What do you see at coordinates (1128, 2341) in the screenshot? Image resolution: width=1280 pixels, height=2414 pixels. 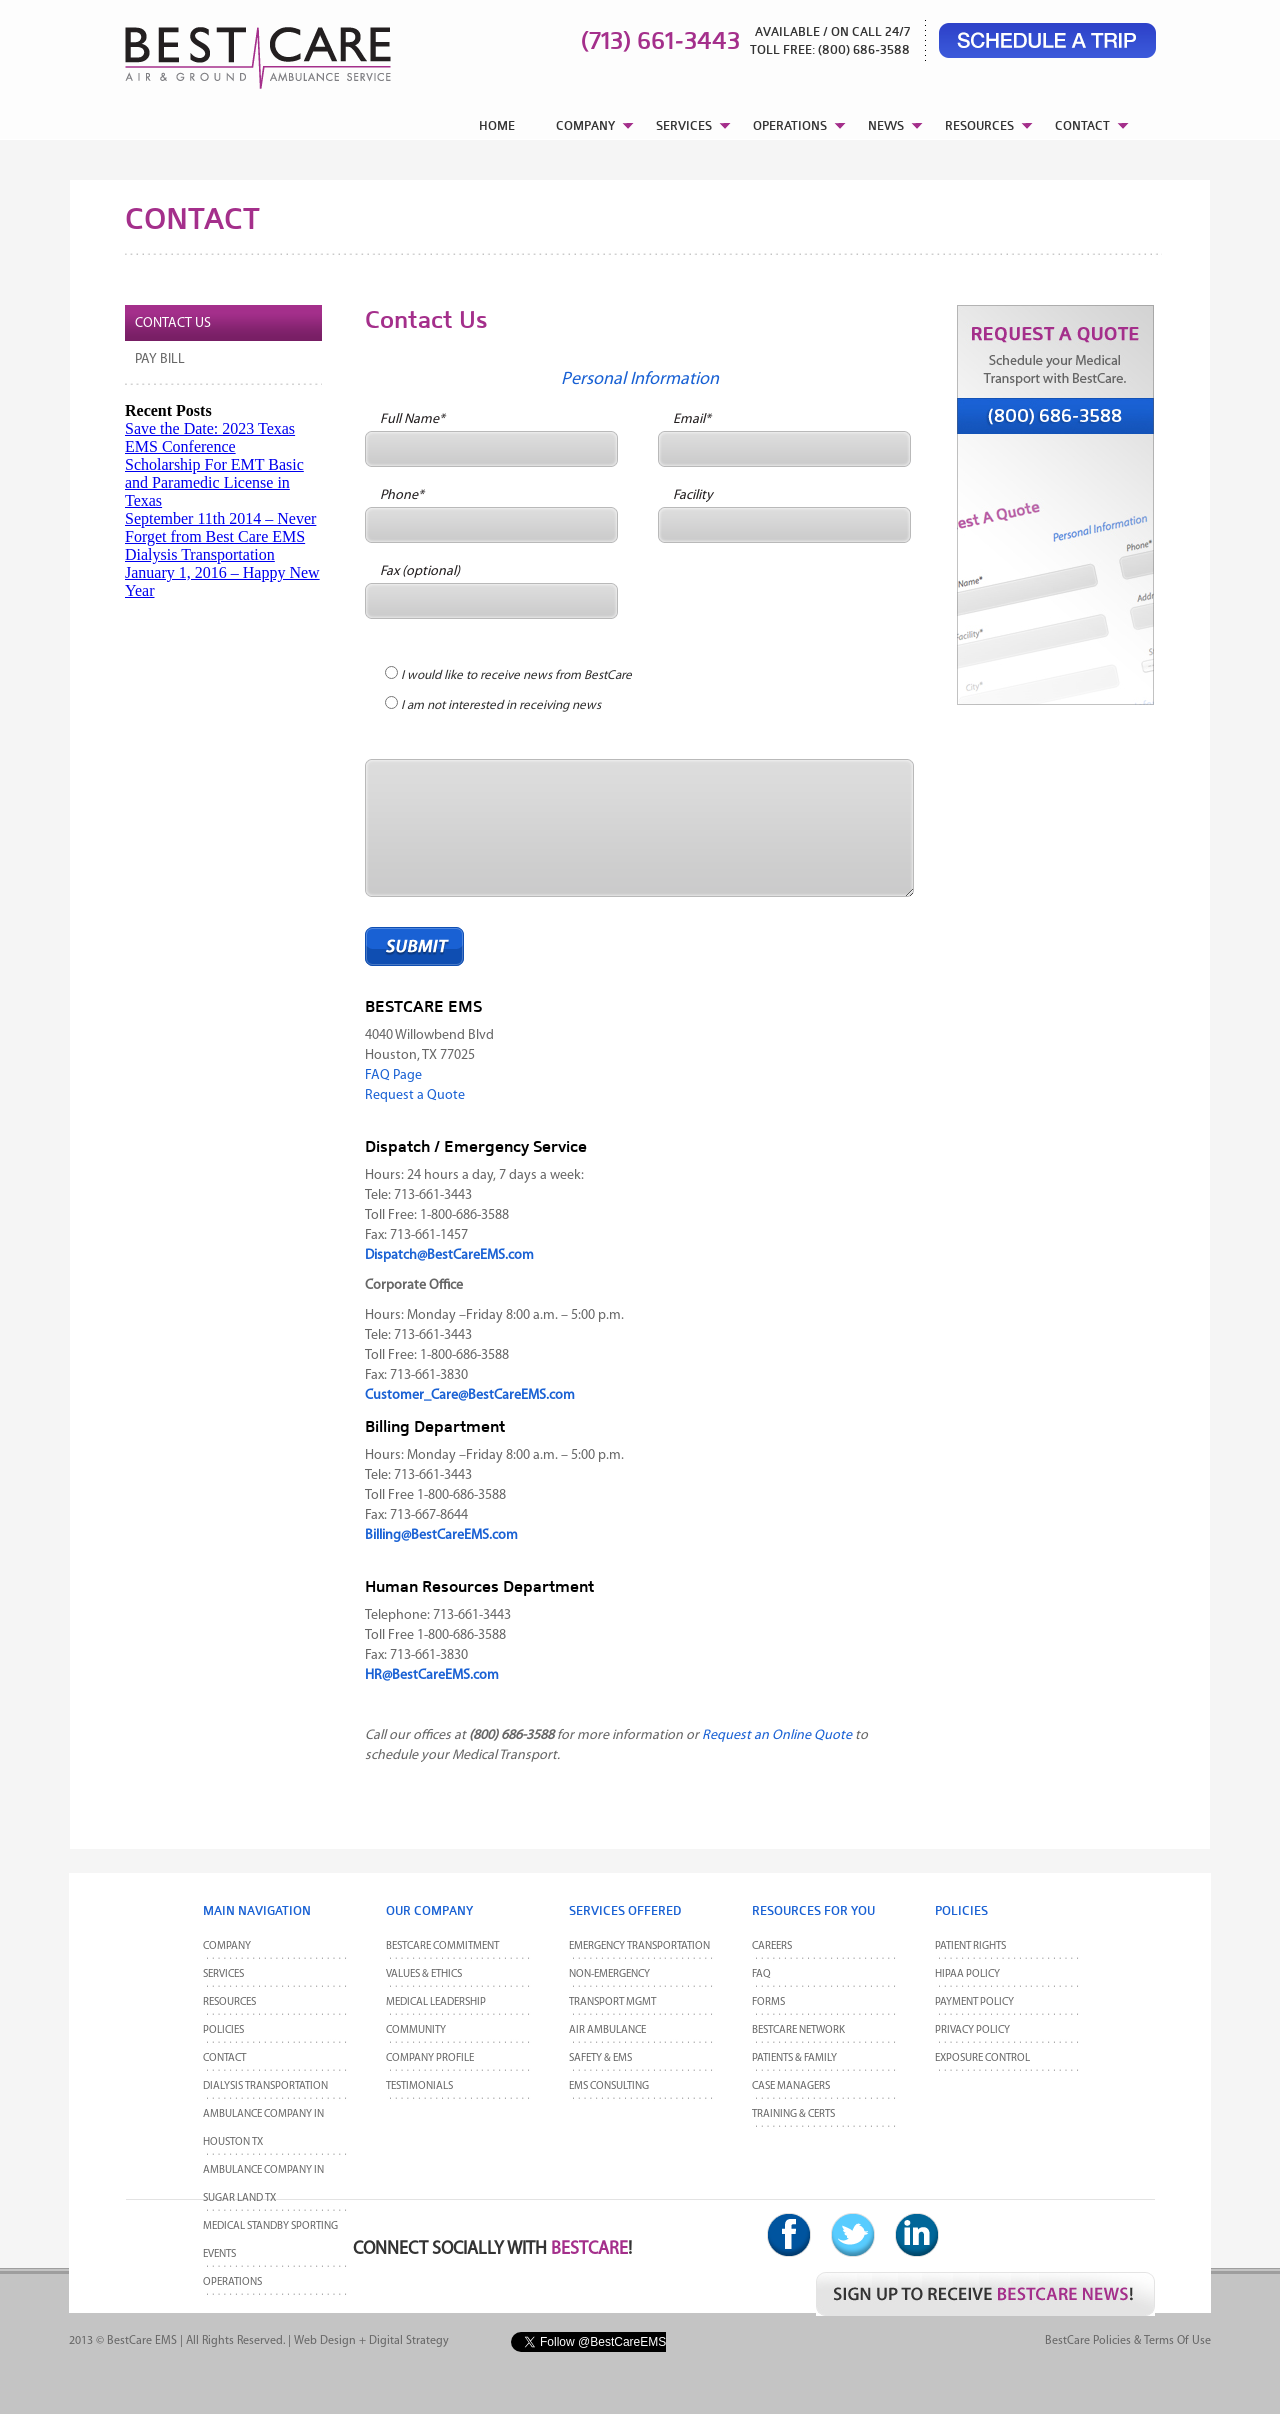 I see `BestCare Policies & Terms of Use` at bounding box center [1128, 2341].